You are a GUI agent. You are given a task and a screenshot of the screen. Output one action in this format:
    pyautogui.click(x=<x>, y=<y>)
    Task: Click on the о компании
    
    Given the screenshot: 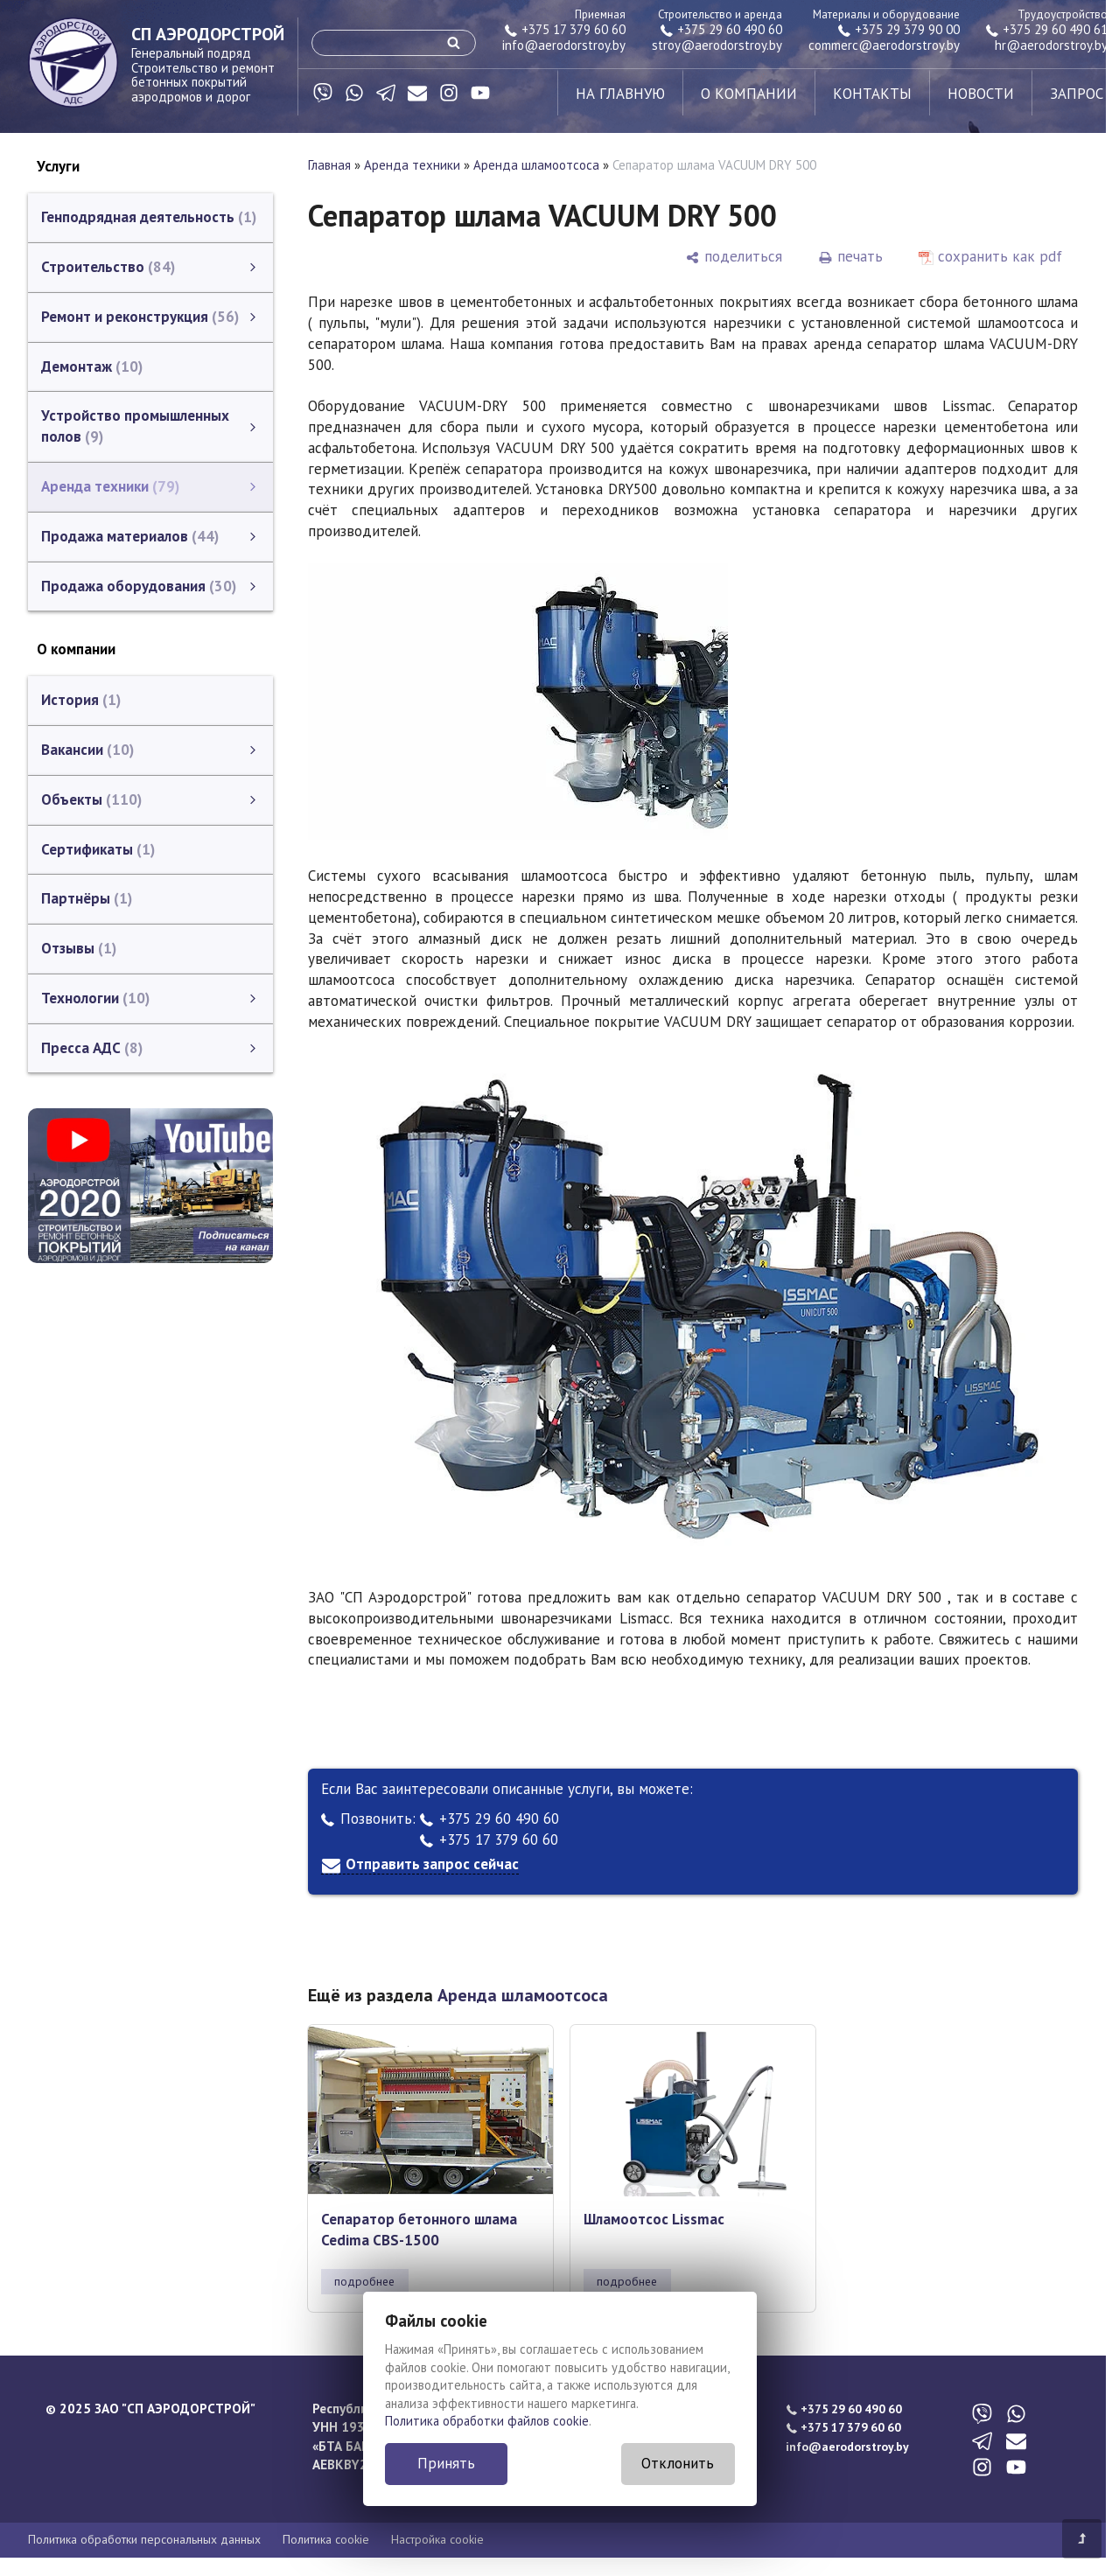 What is the action you would take?
    pyautogui.click(x=749, y=93)
    